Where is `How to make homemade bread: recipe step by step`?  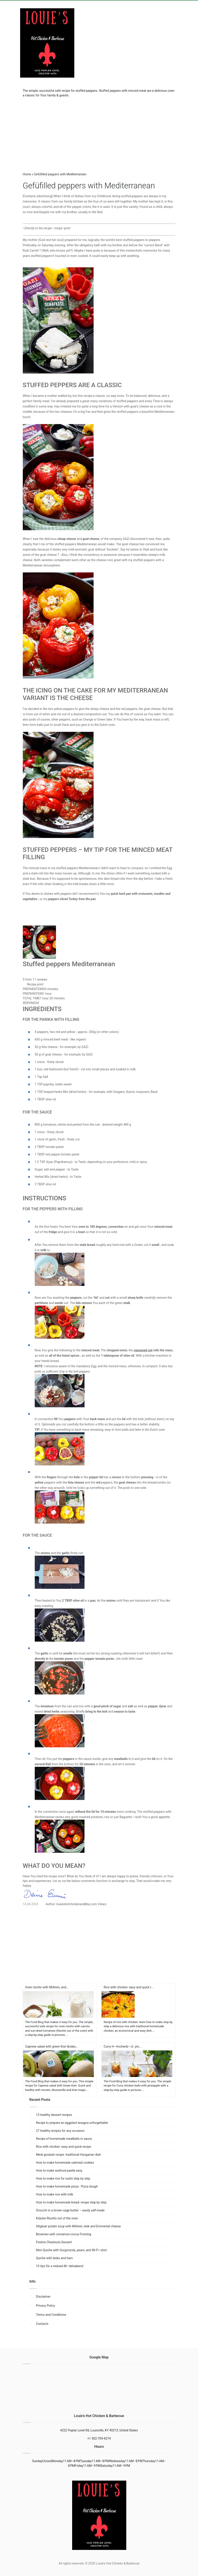 How to make homemade bread: recipe step by step is located at coordinates (71, 2202).